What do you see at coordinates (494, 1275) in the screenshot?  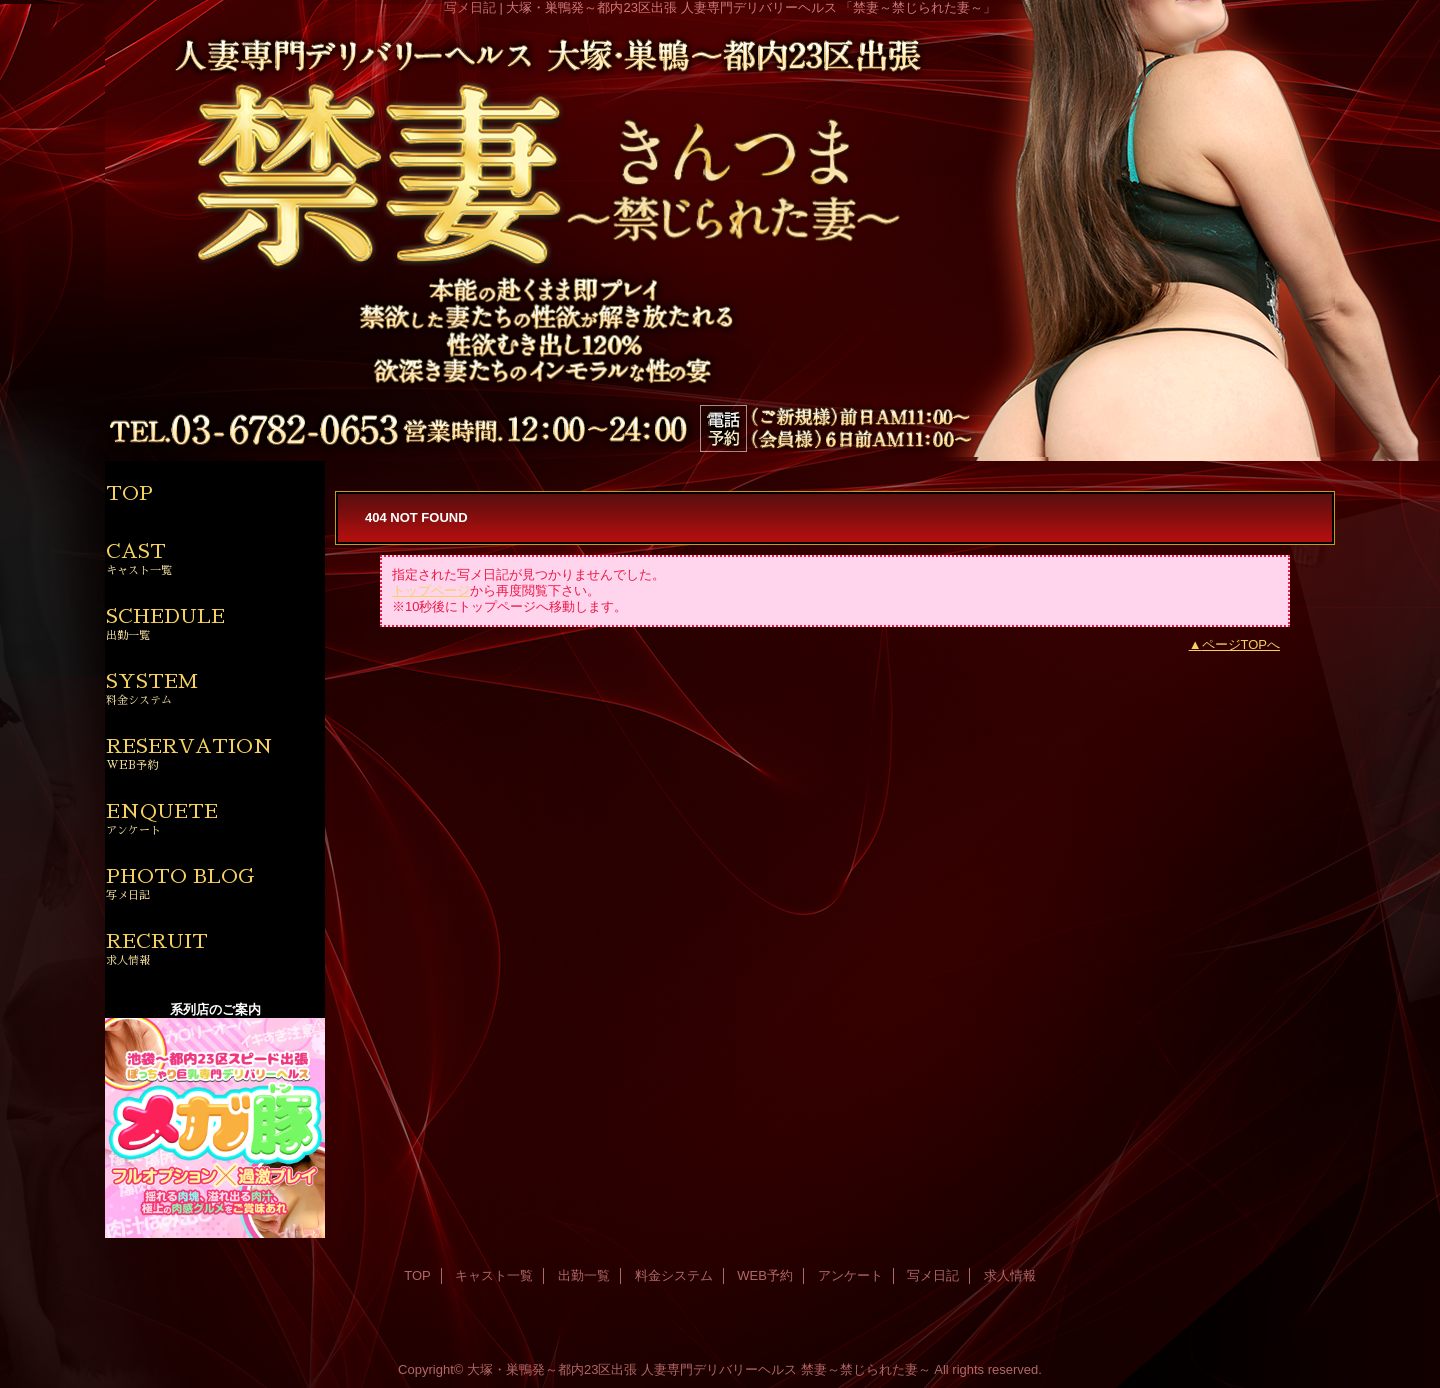 I see `キャスト一覧` at bounding box center [494, 1275].